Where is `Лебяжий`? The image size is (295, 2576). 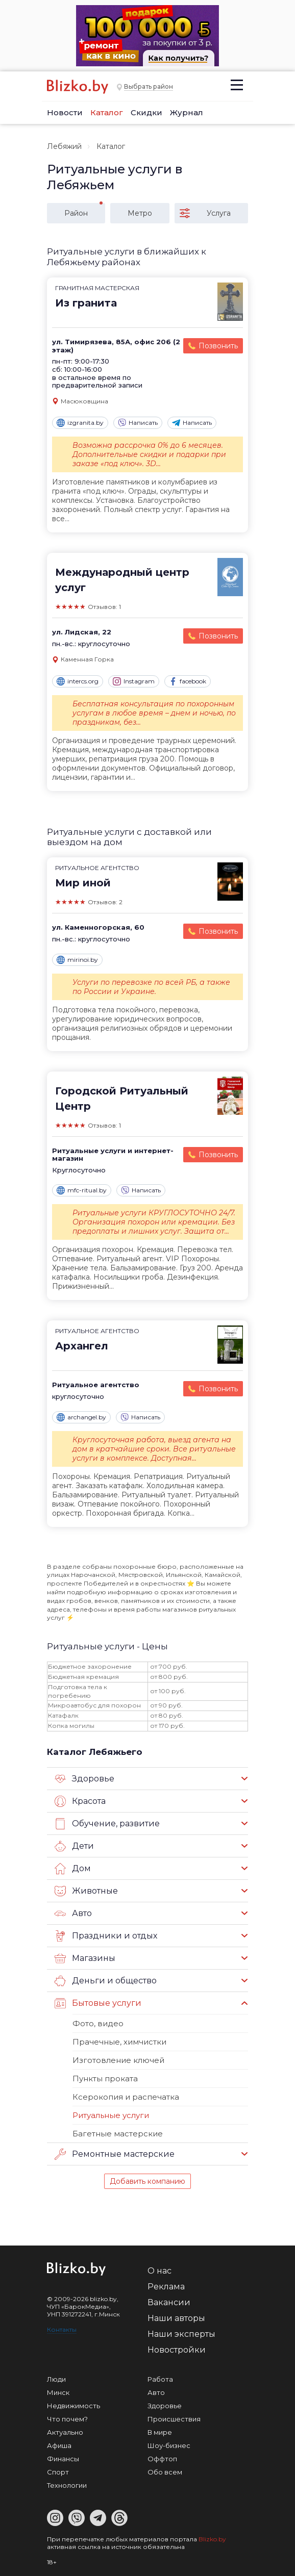
Лебяжий is located at coordinates (64, 146).